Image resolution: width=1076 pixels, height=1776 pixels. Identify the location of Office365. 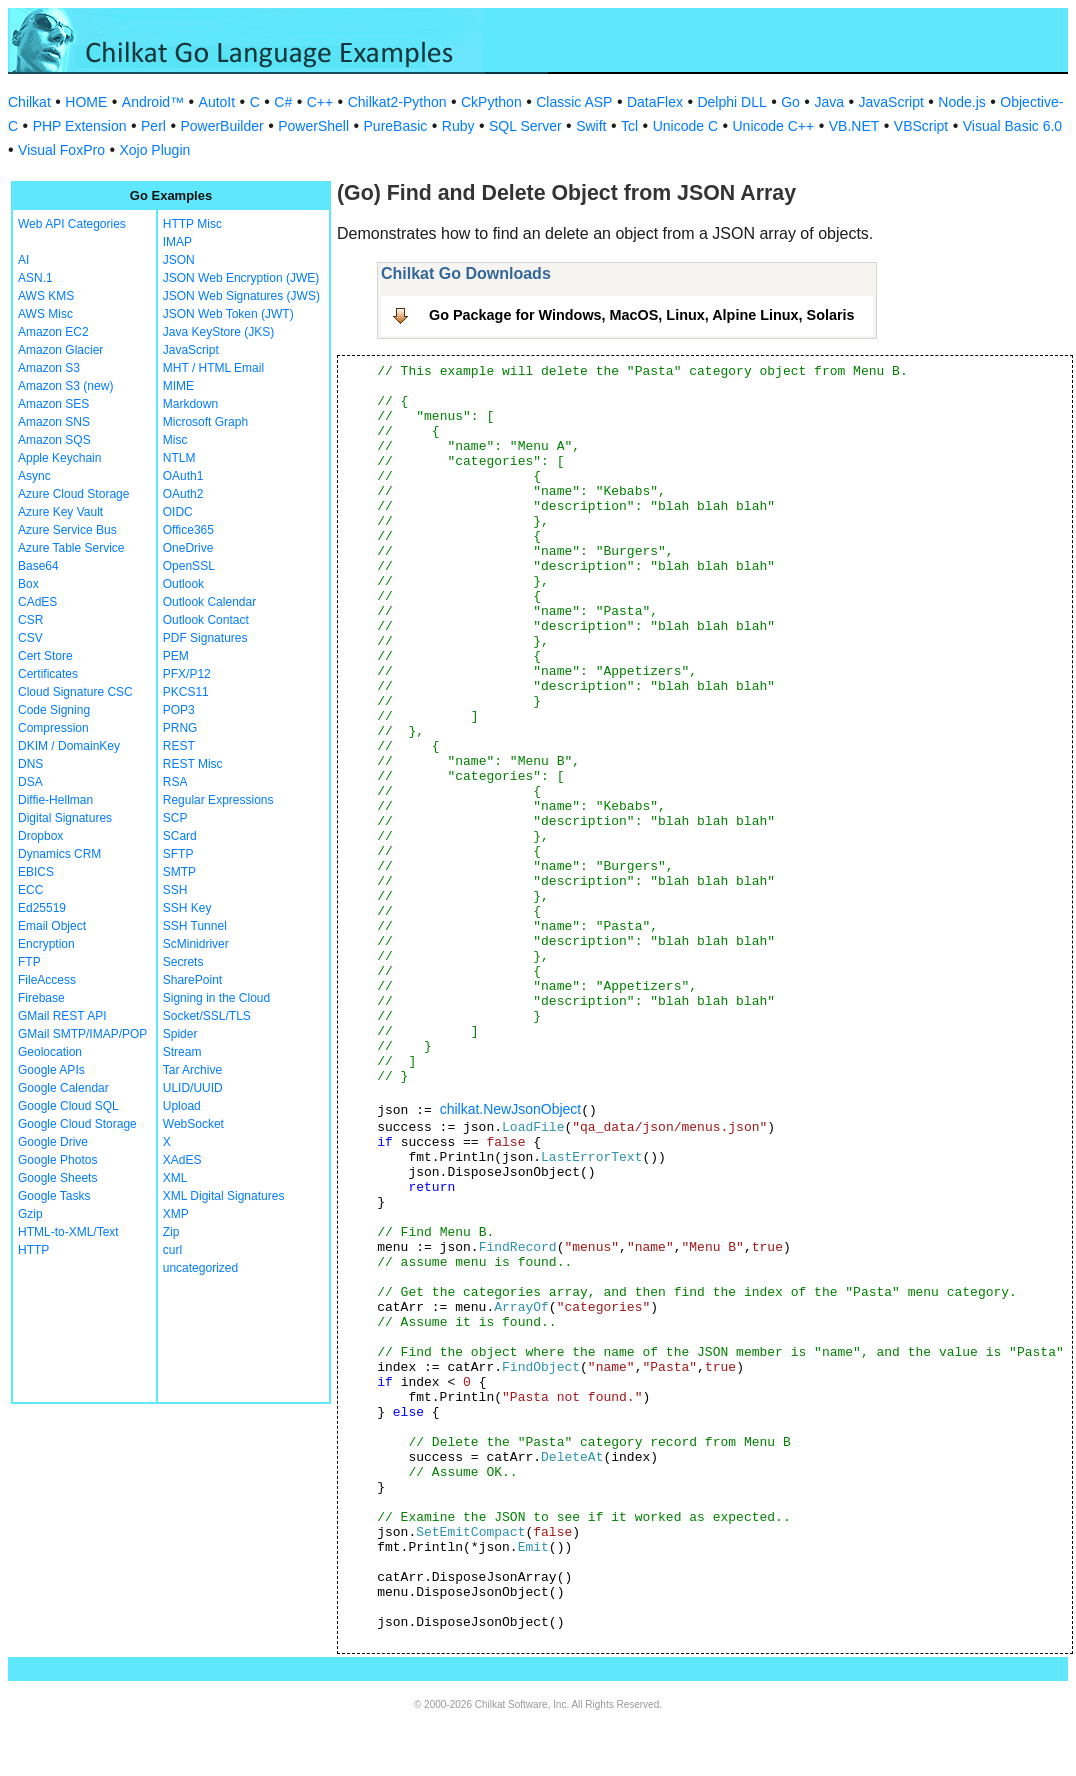
(188, 530).